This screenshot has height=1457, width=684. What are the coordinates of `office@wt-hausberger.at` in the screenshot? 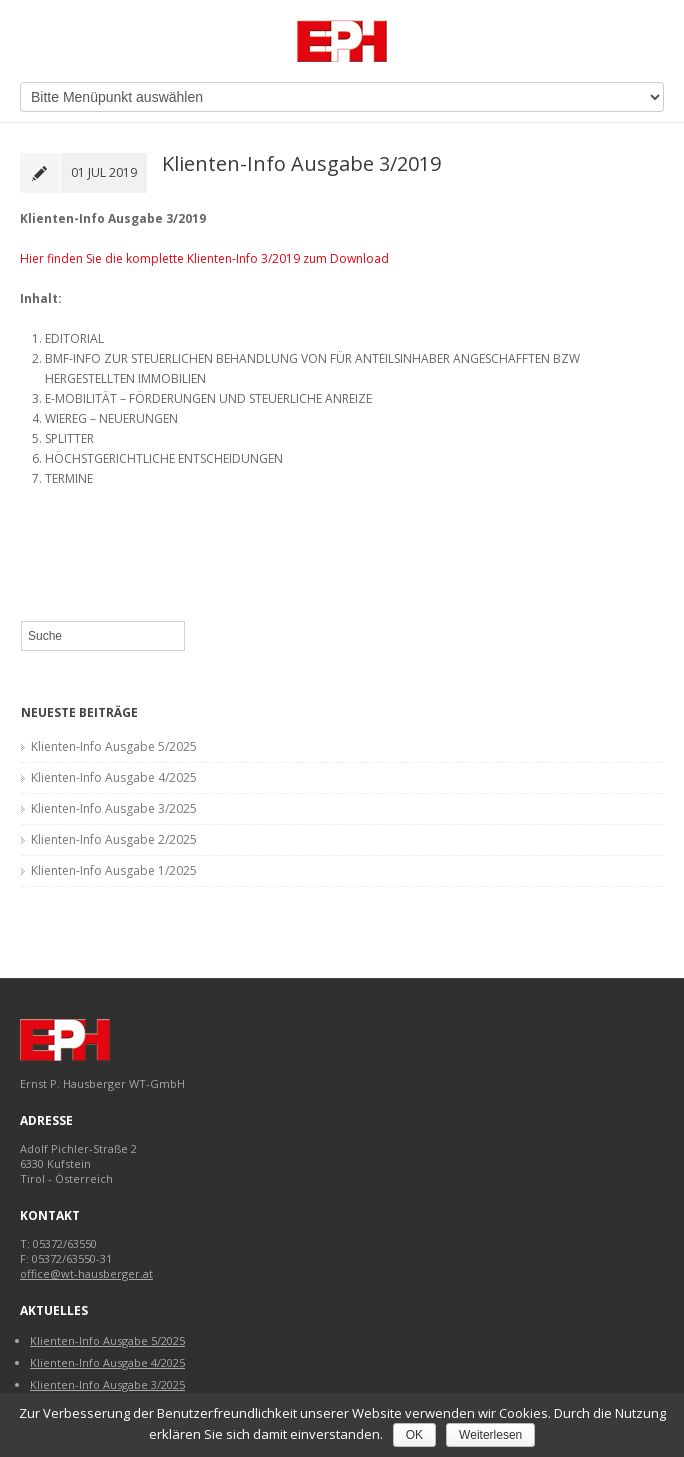 It's located at (86, 1273).